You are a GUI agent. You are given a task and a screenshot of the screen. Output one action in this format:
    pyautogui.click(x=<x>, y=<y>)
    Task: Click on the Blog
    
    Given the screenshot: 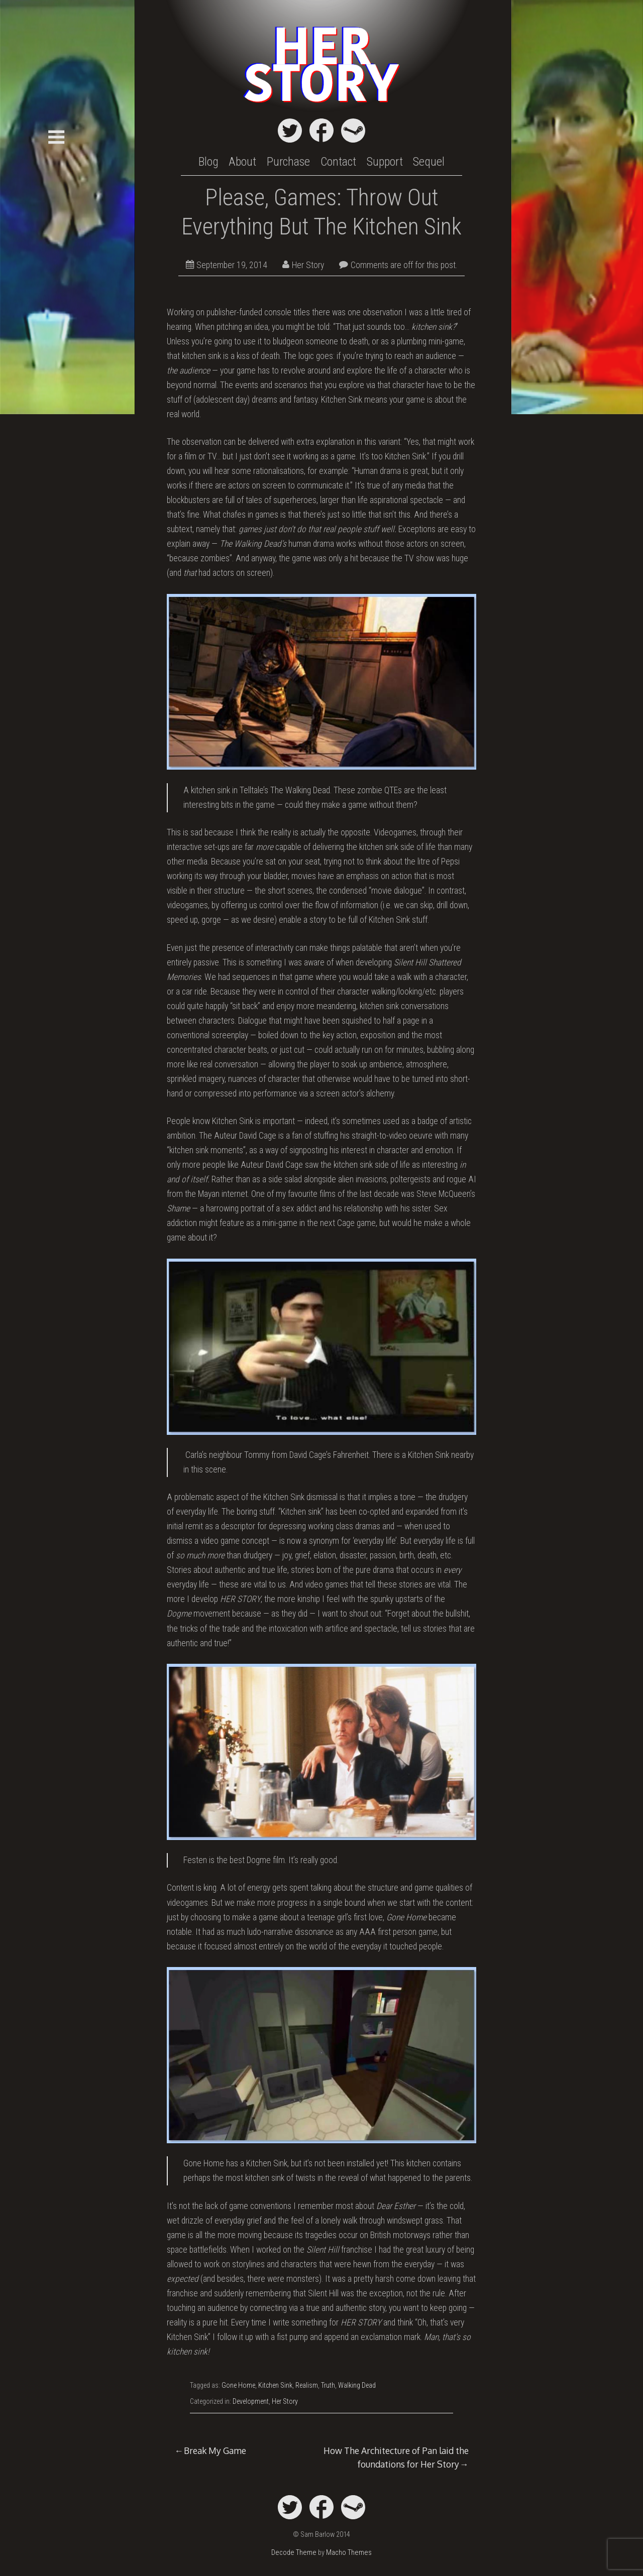 What is the action you would take?
    pyautogui.click(x=208, y=162)
    